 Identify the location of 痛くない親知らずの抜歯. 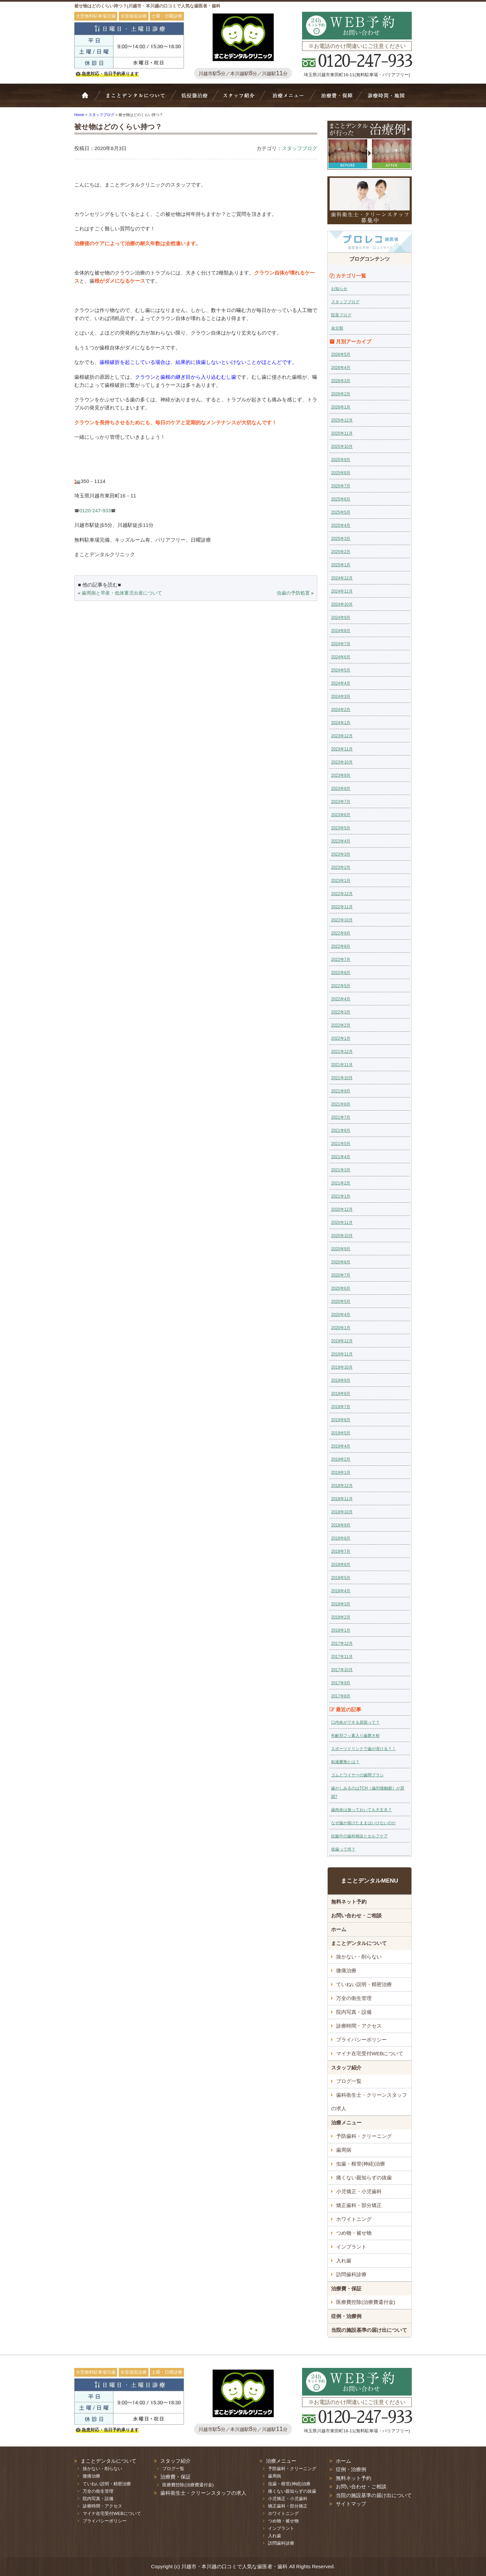
(364, 2177).